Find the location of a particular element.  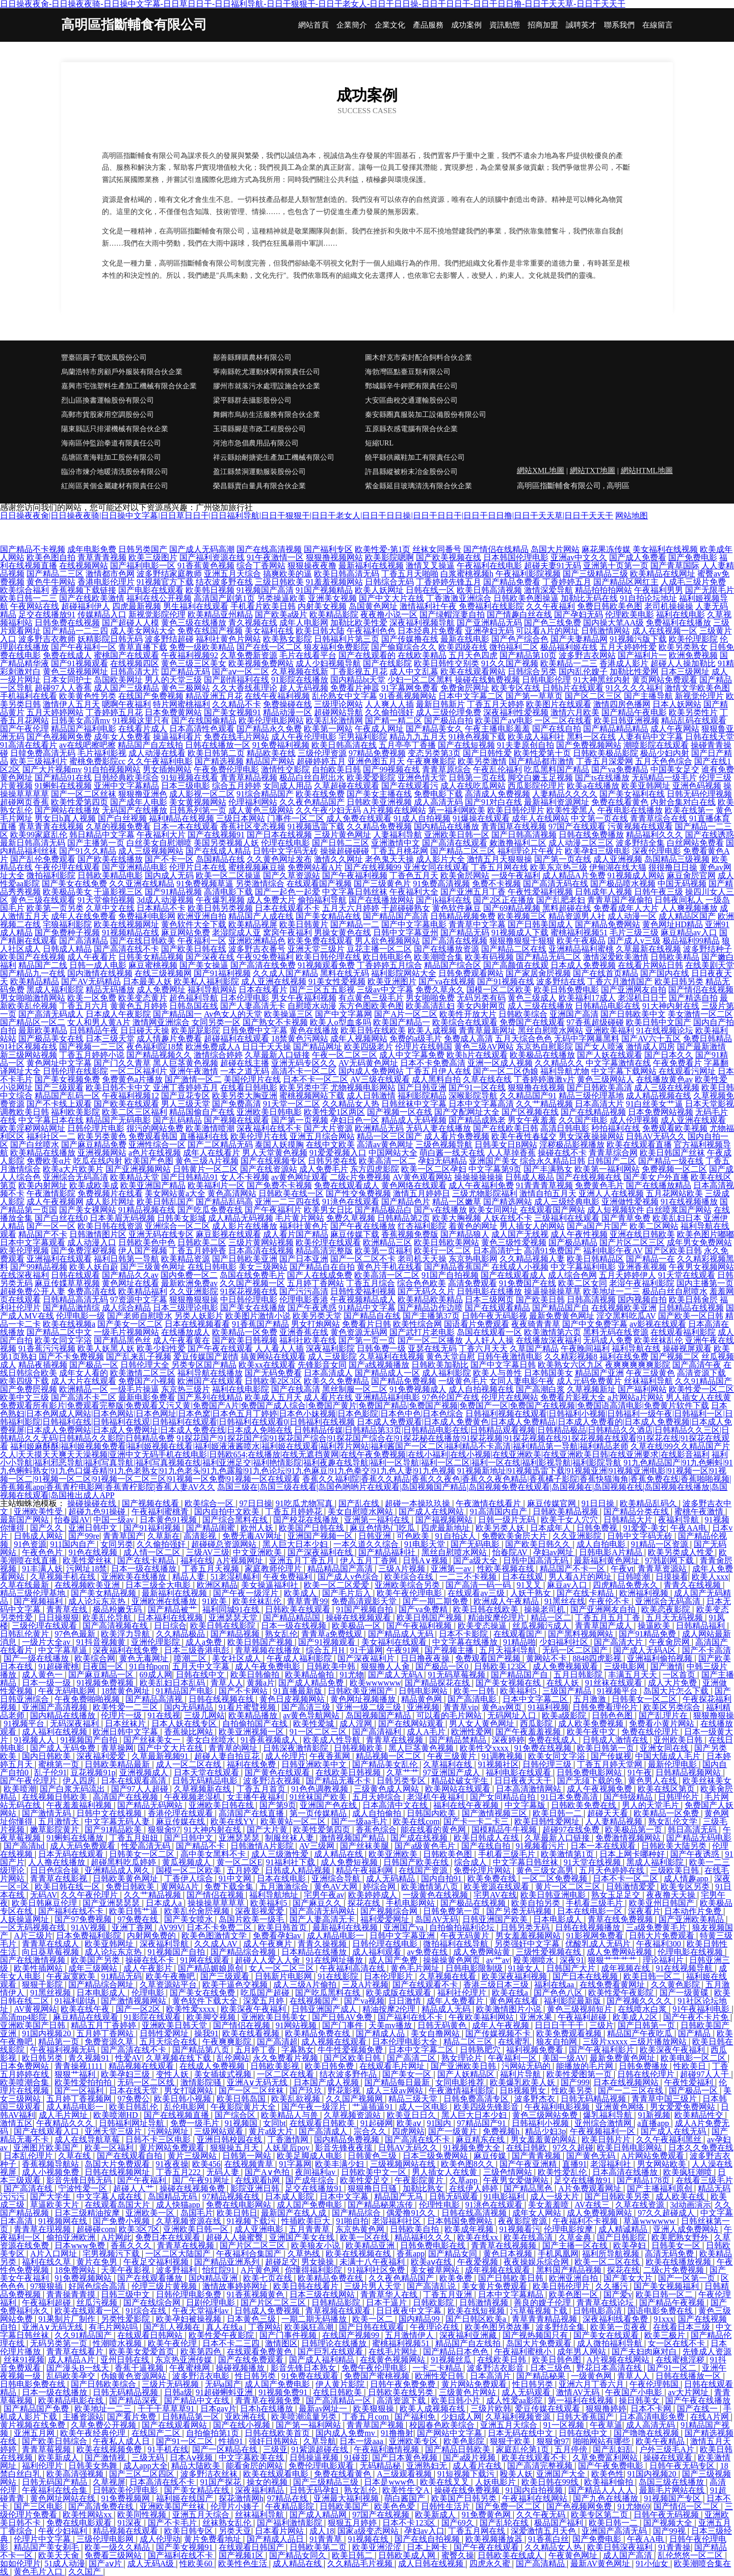

AV在线三 is located at coordinates (593, 2204).